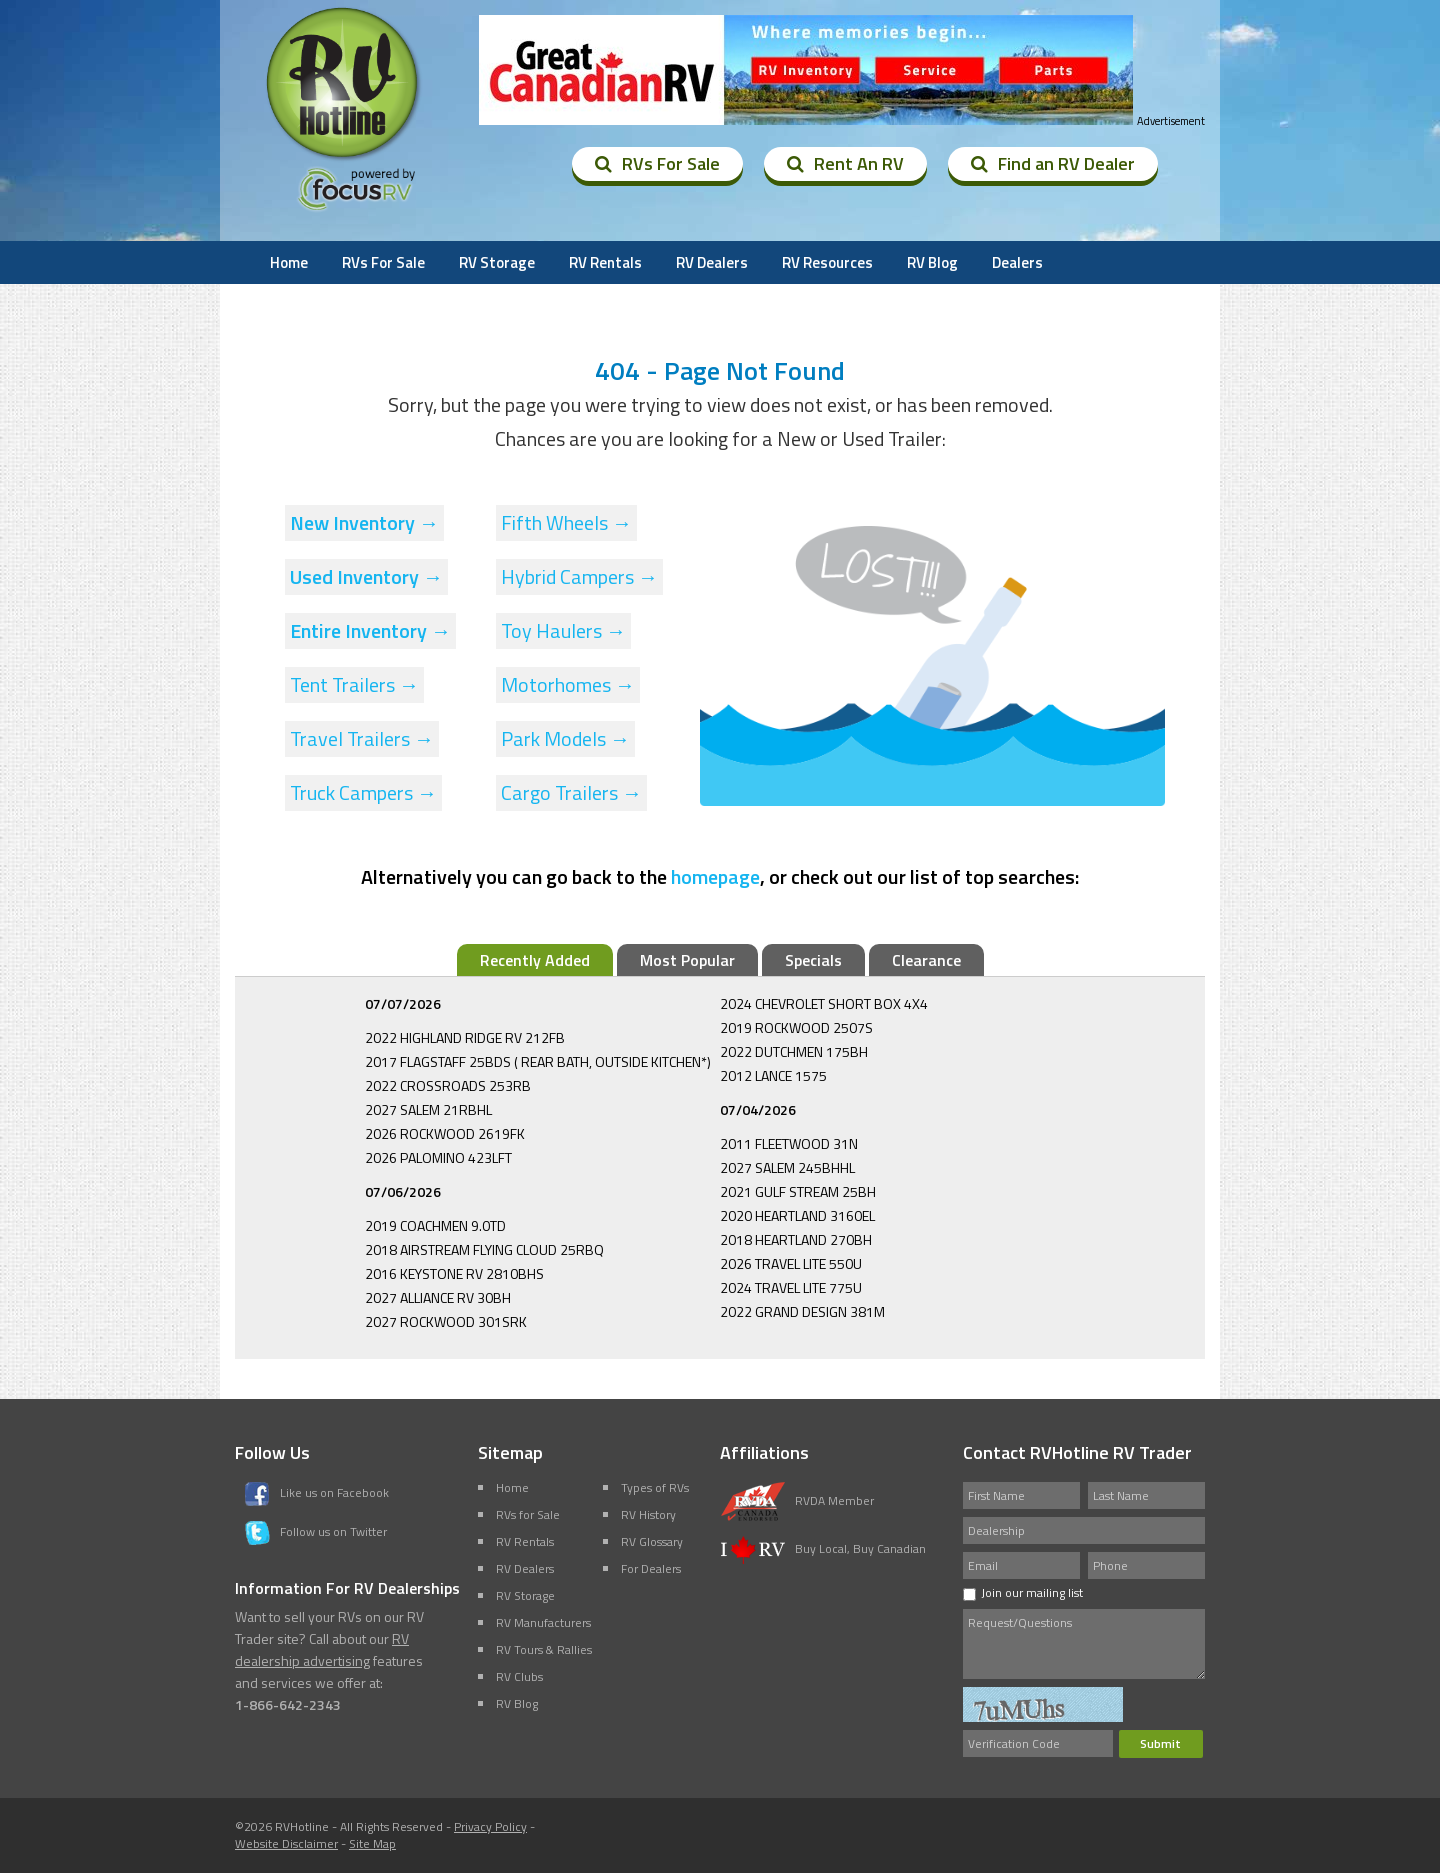 The width and height of the screenshot is (1440, 1873). I want to click on 2027 SALEM 21RBHL, so click(428, 1109).